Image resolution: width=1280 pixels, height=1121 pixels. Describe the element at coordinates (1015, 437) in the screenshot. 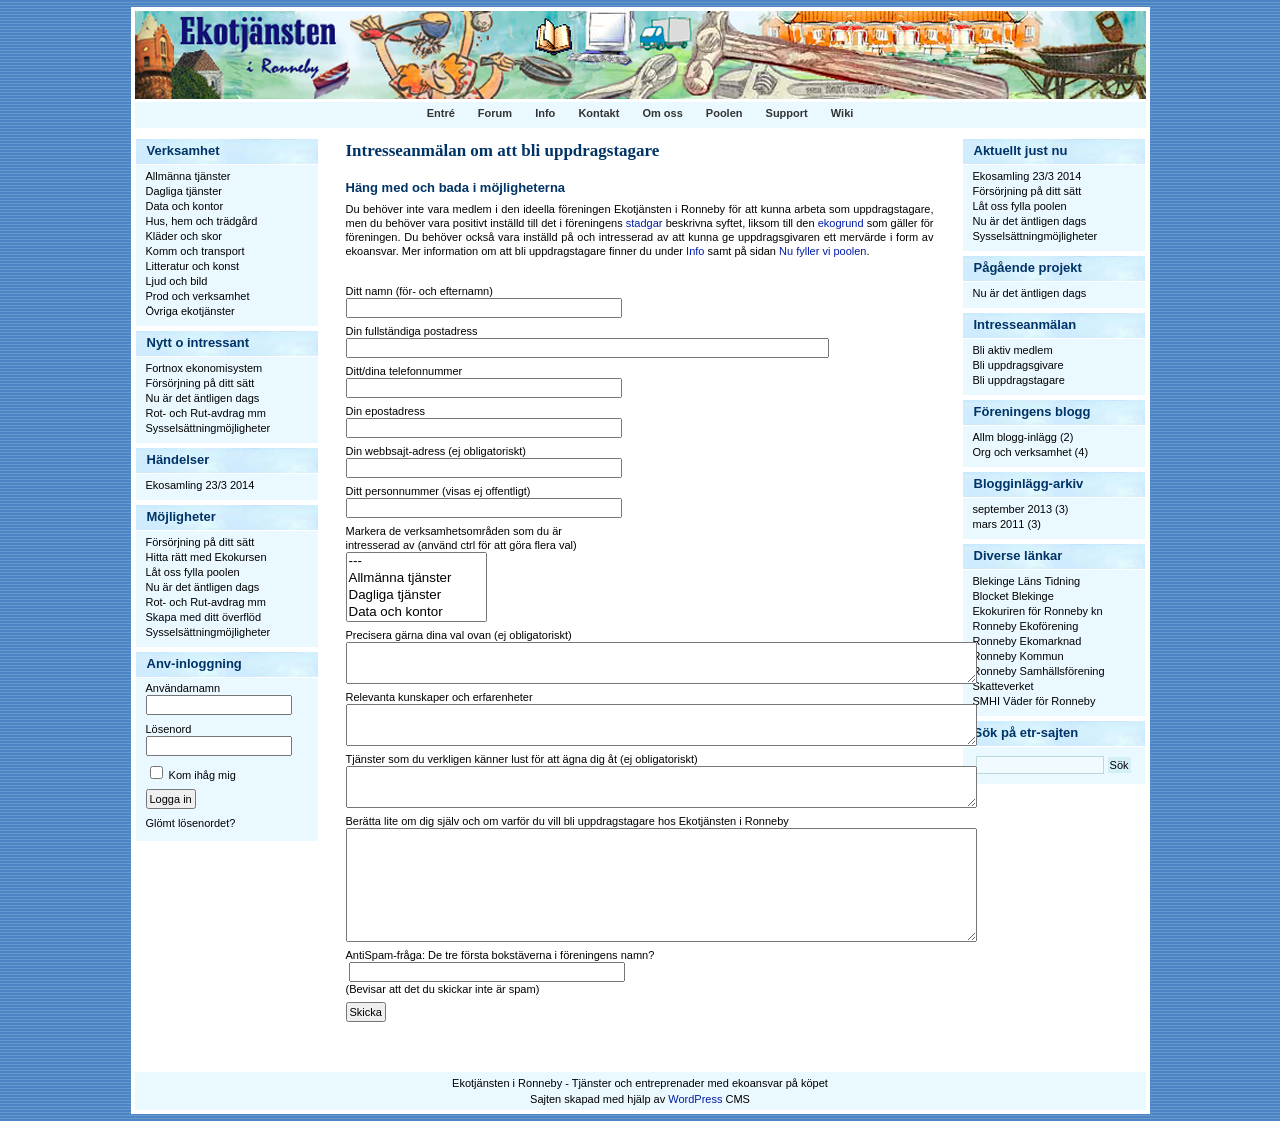

I see `Allm blogg-inlägg` at that location.